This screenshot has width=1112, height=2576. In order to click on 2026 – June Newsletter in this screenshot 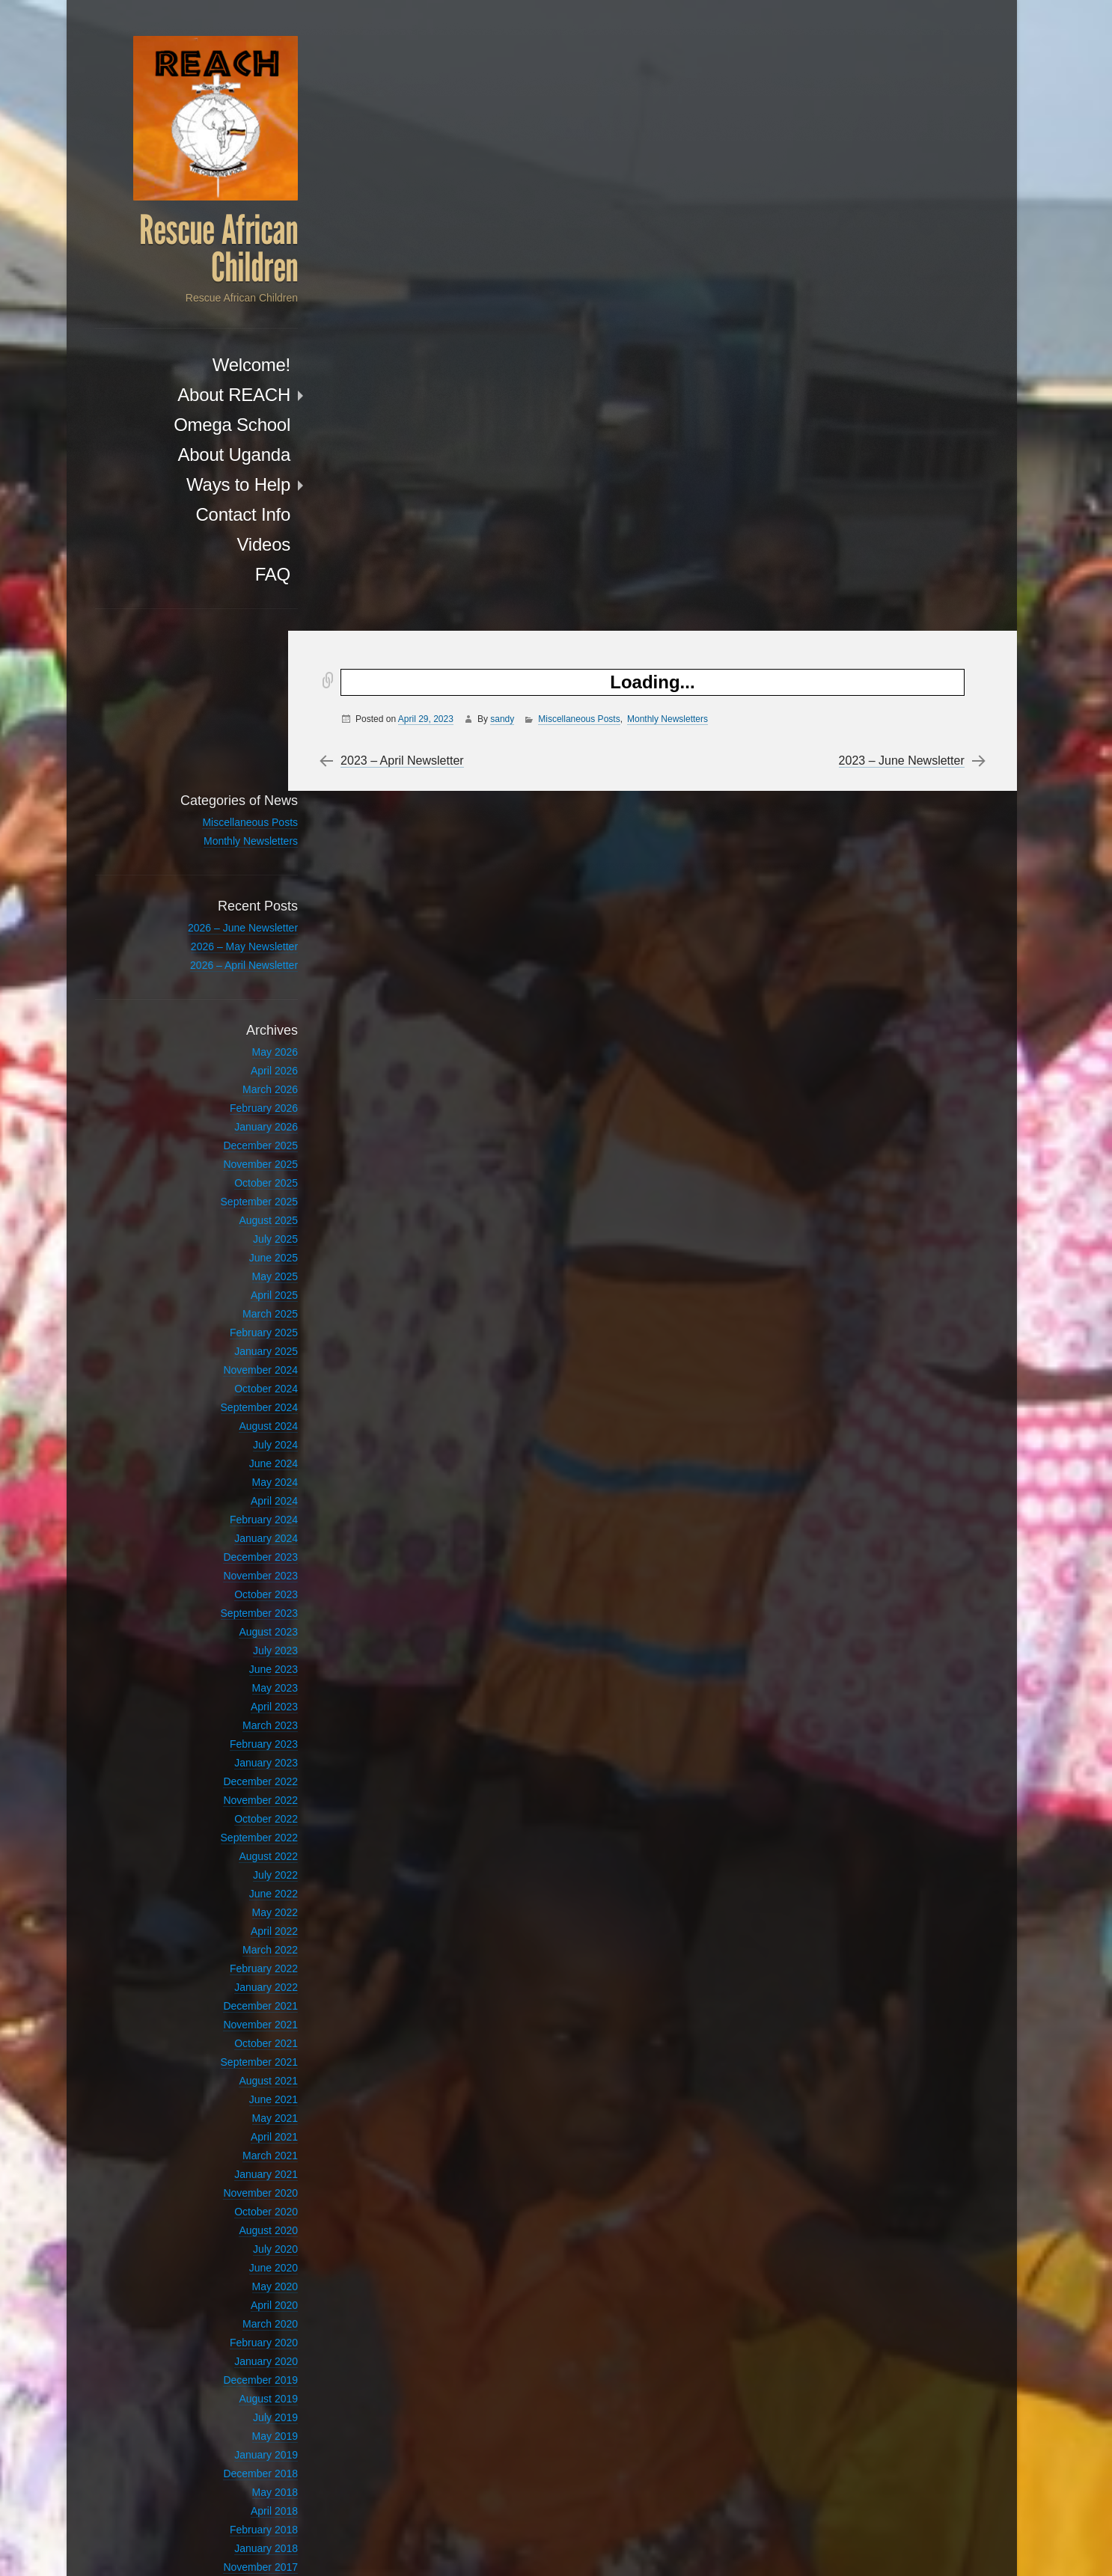, I will do `click(209, 768)`.